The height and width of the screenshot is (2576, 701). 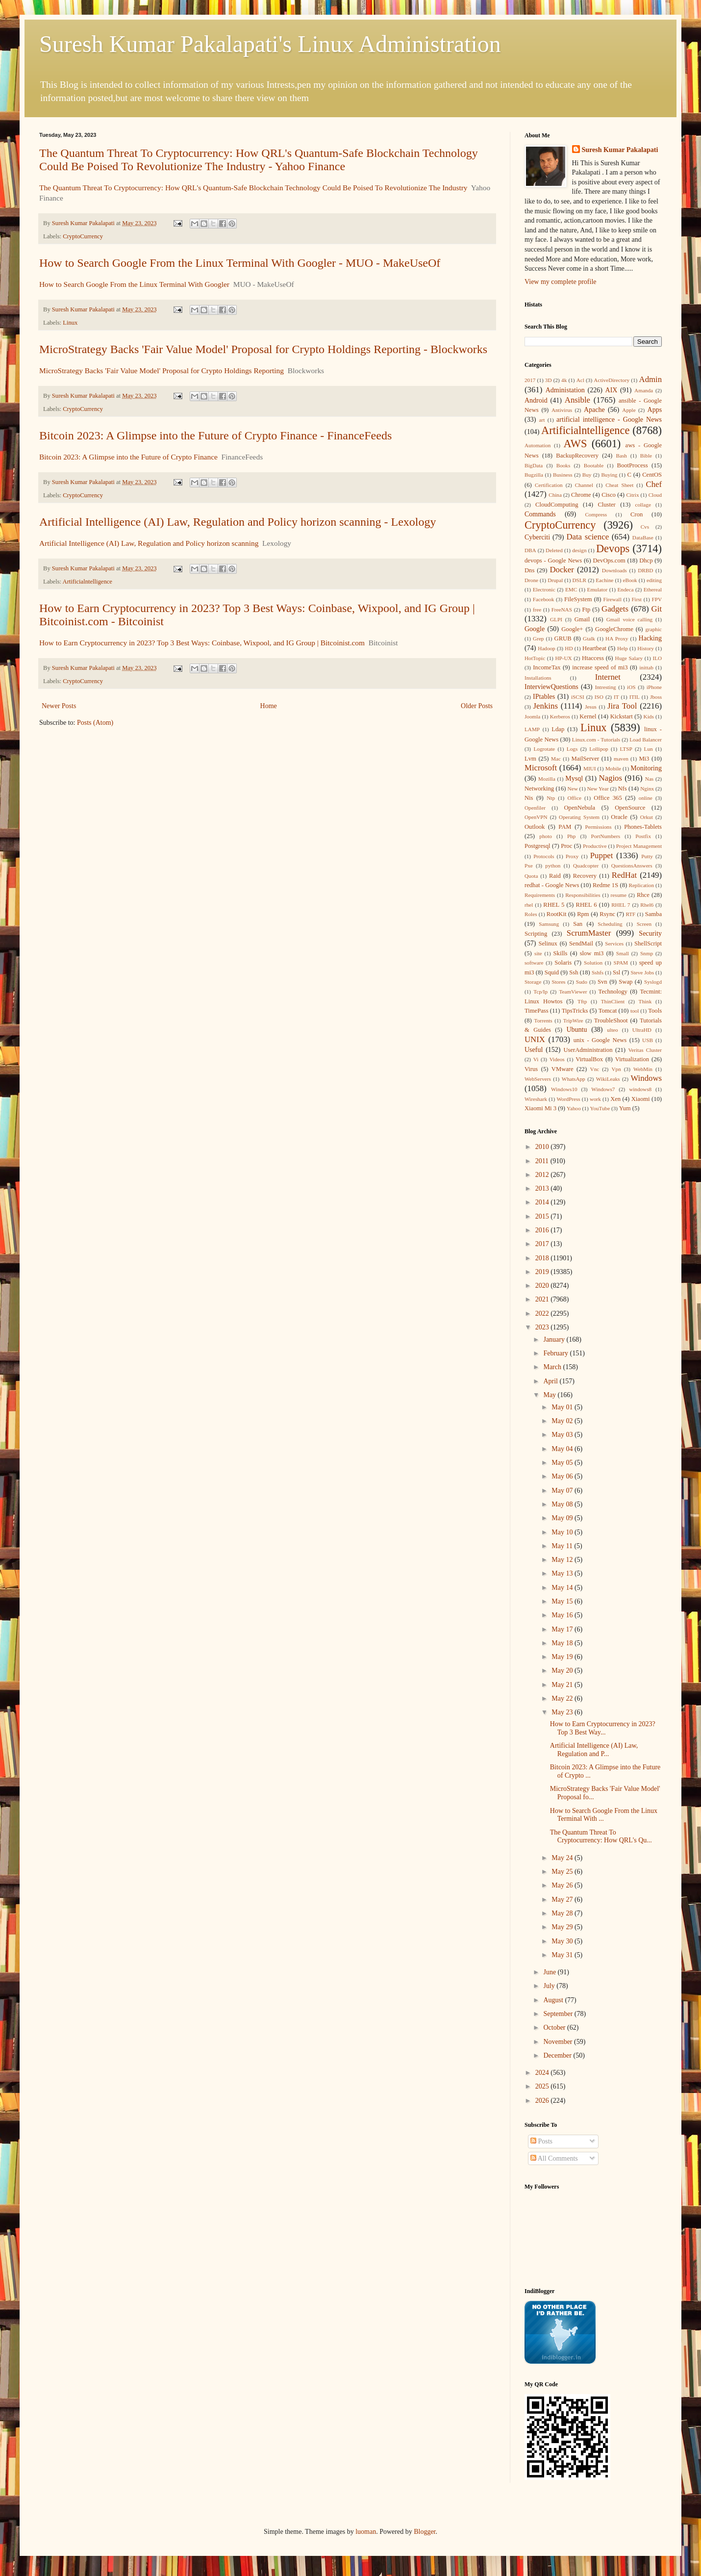 I want to click on Cluster, so click(x=606, y=504).